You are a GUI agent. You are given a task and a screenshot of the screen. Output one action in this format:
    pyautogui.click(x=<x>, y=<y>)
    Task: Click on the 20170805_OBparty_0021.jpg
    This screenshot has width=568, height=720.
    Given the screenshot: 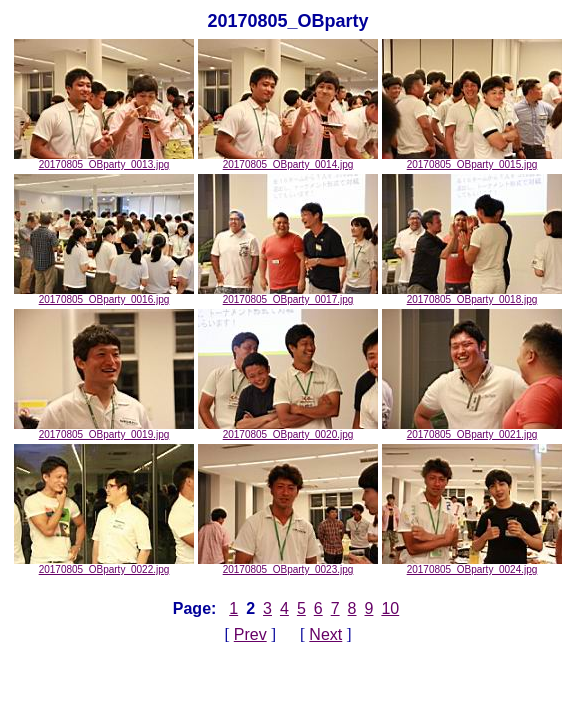 What is the action you would take?
    pyautogui.click(x=472, y=430)
    